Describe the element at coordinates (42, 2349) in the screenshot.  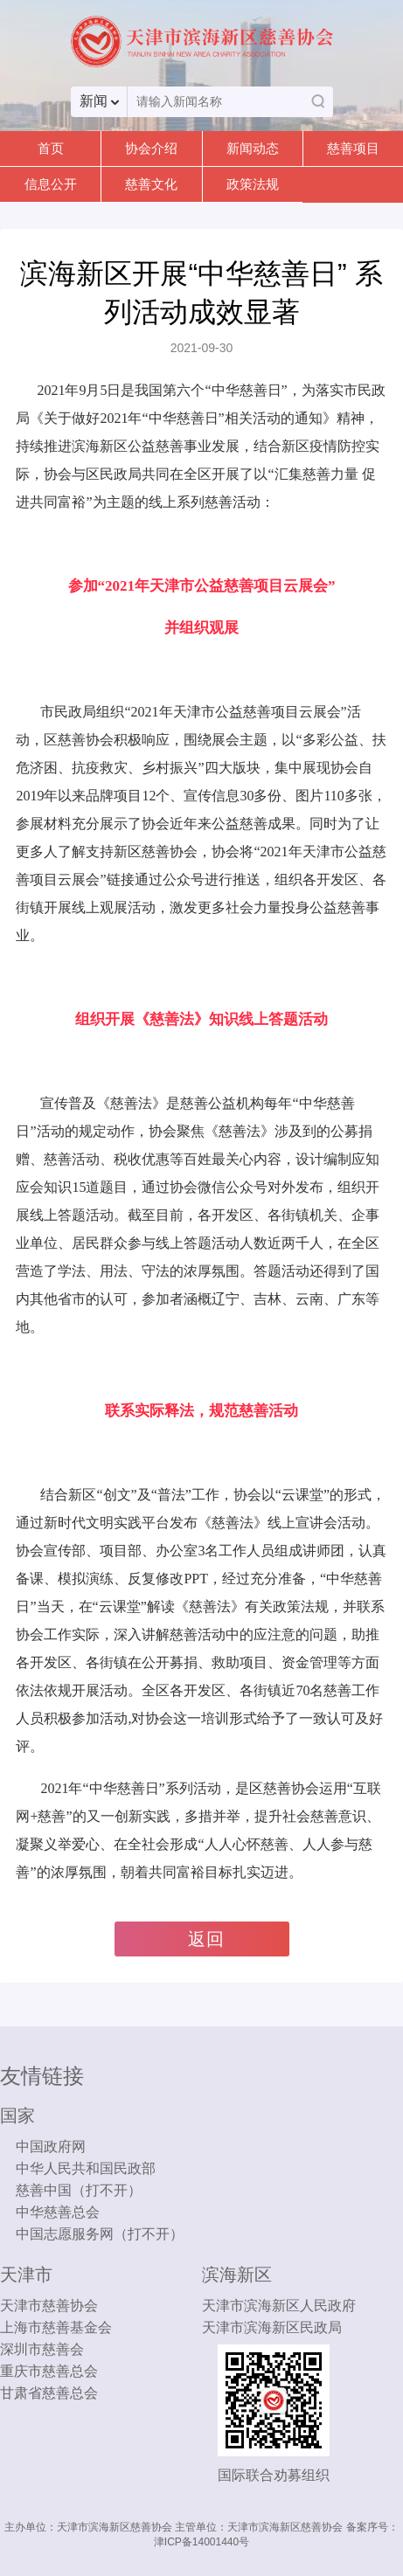
I see `深圳市慈善会` at that location.